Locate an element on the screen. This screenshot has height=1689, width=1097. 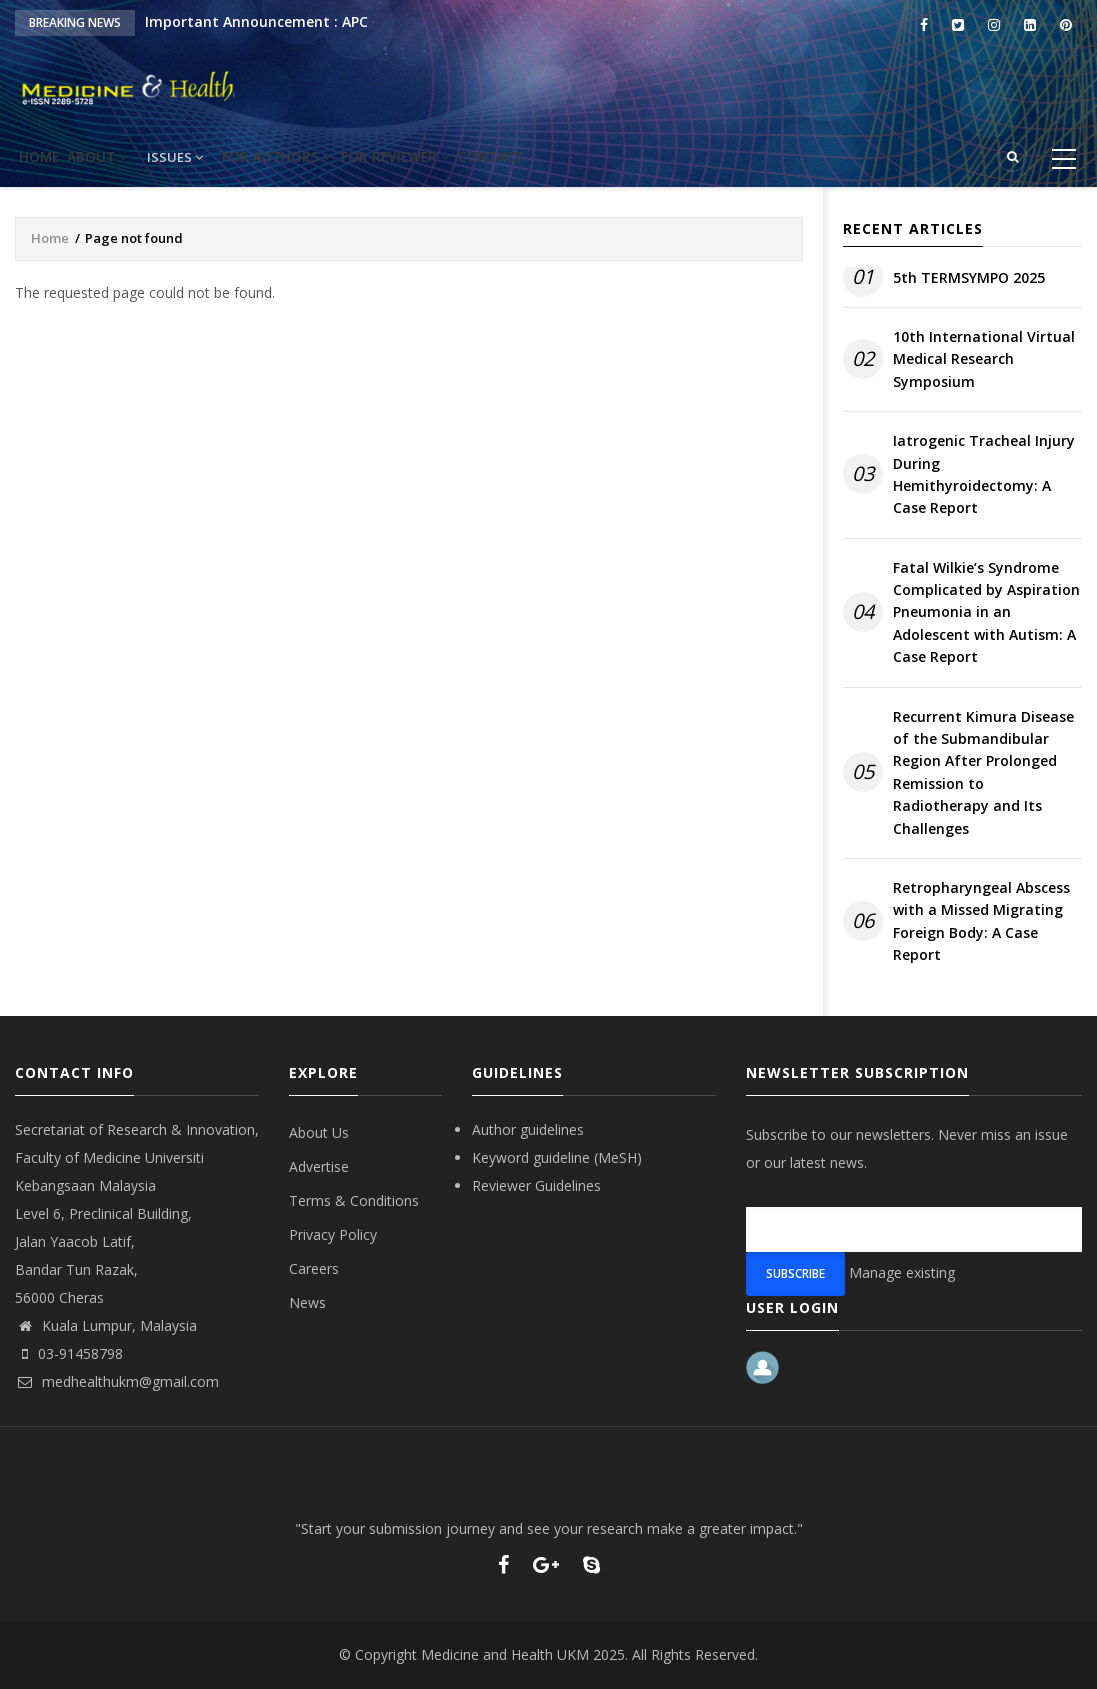
10th International Virtual Medical Research Symposium is located at coordinates (984, 359).